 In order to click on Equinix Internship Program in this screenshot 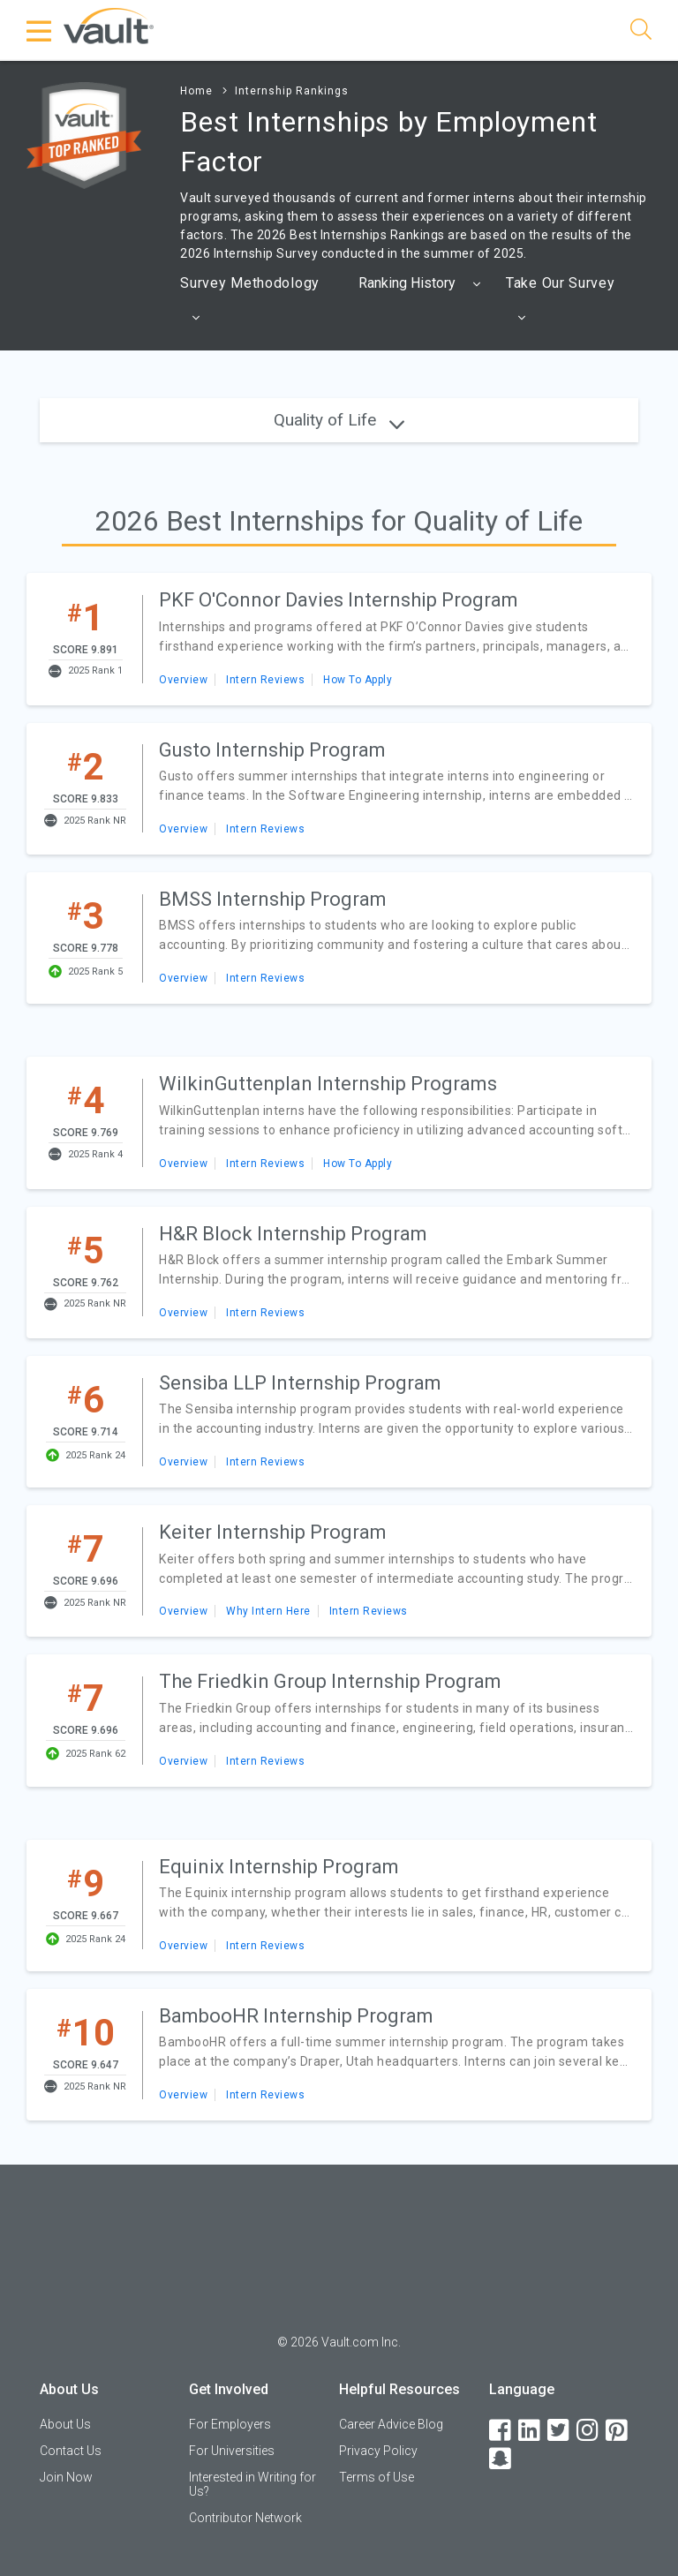, I will do `click(279, 1867)`.